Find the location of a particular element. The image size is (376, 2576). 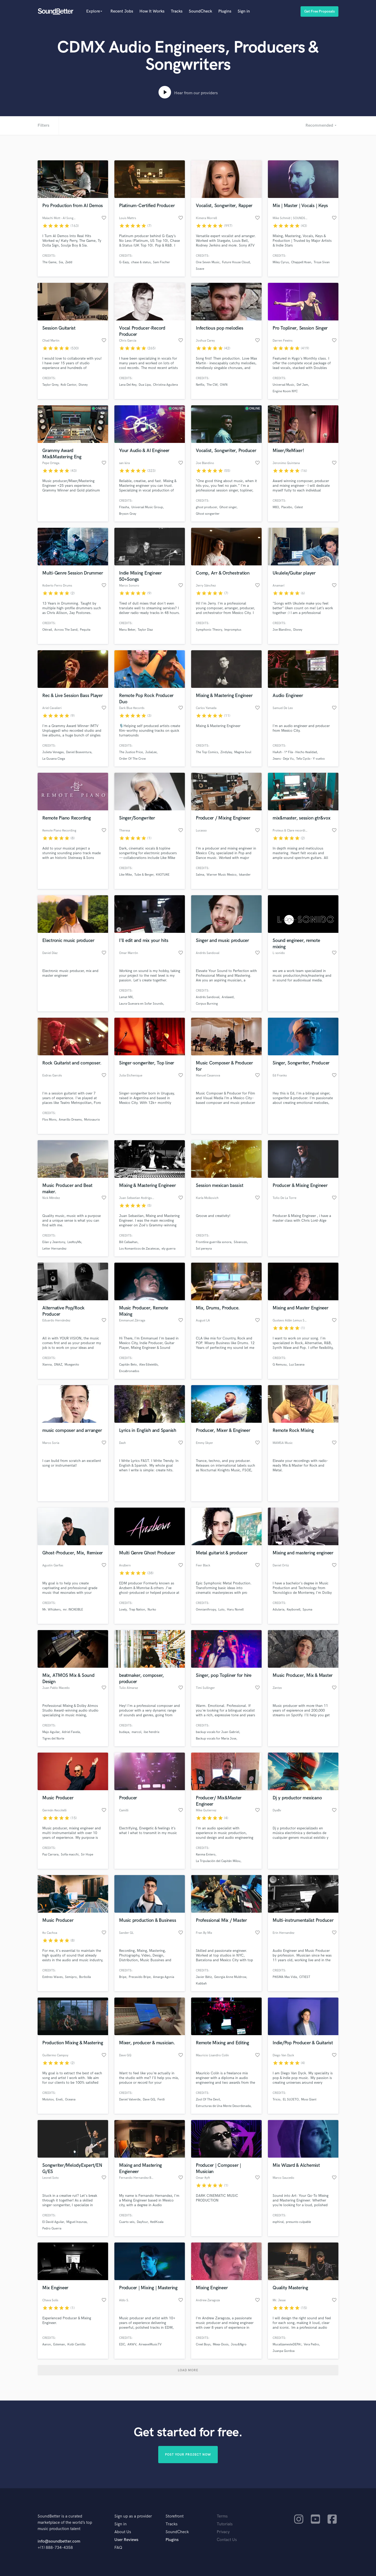

Oktrad is located at coordinates (47, 630).